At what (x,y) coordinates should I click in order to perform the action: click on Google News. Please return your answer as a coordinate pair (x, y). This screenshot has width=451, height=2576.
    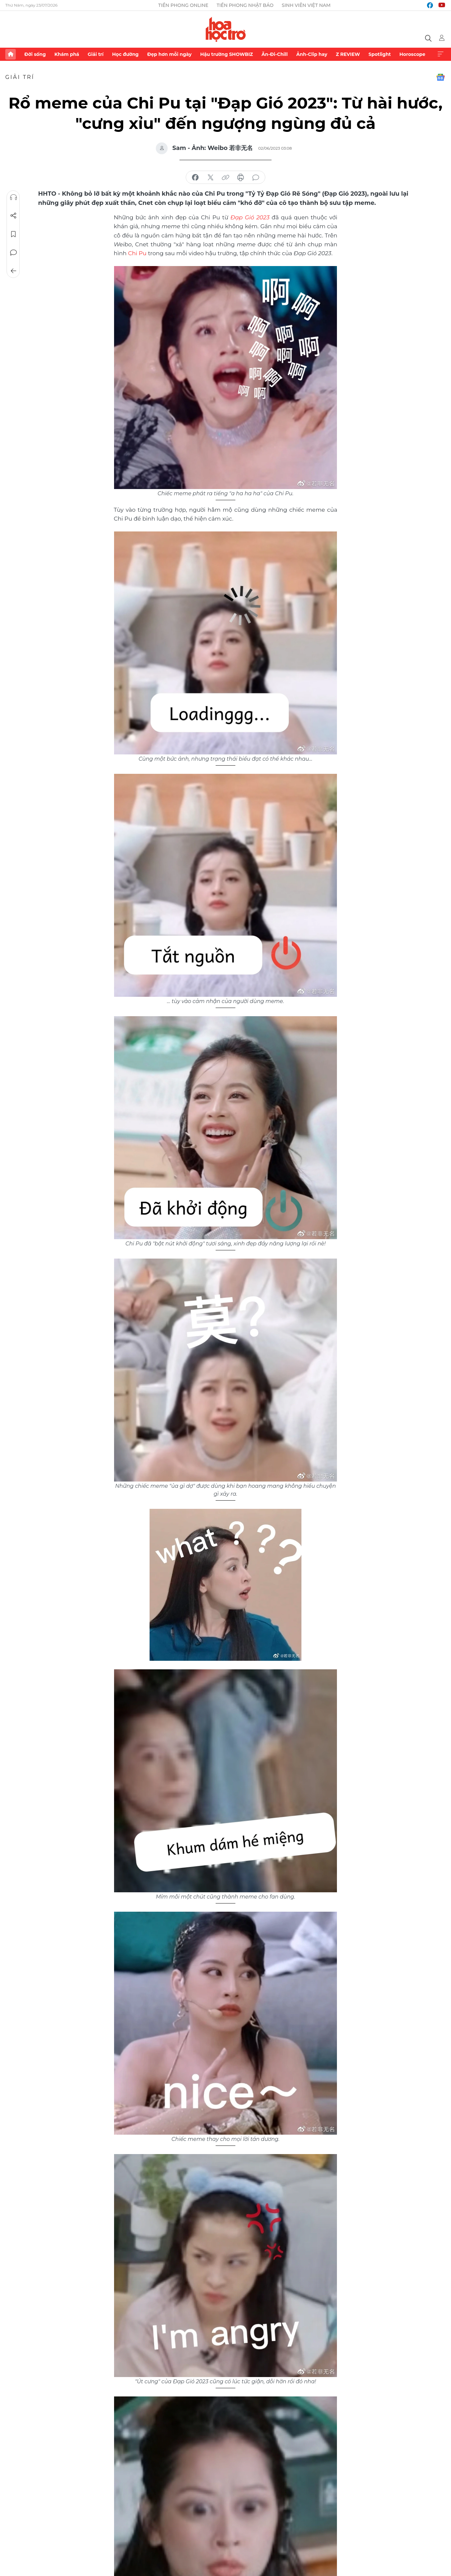
    Looking at the image, I should click on (440, 77).